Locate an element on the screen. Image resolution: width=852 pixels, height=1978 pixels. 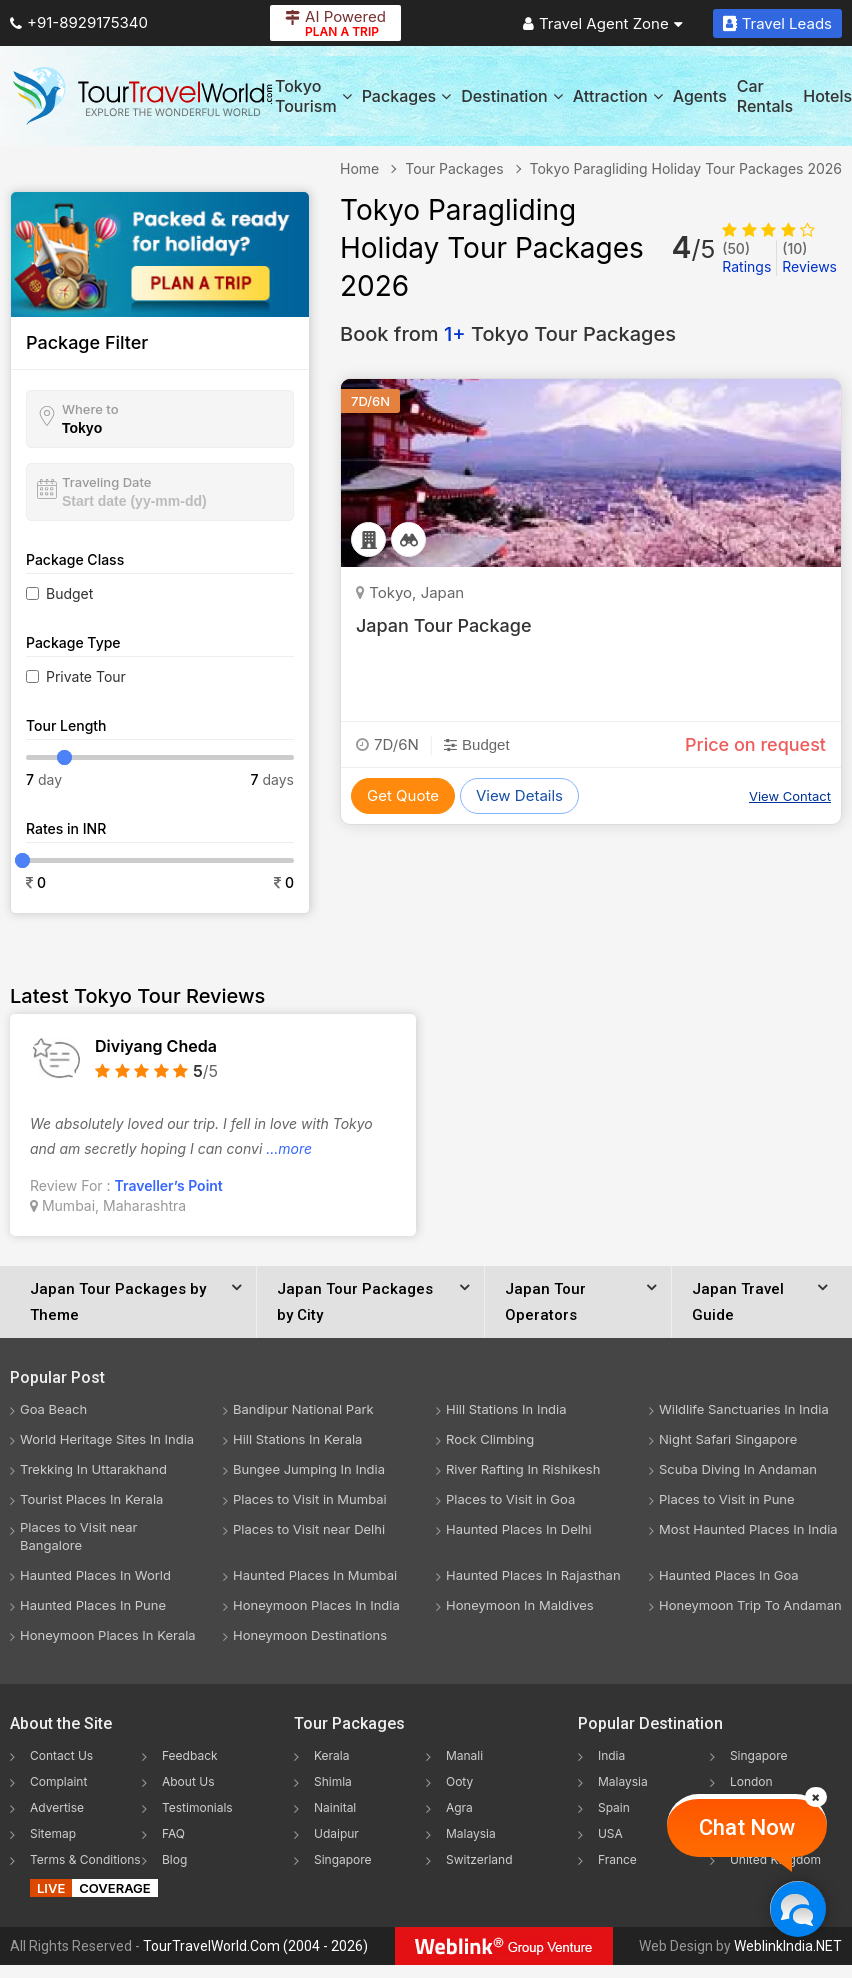
[Tour Travel World] is located at coordinates (142, 96).